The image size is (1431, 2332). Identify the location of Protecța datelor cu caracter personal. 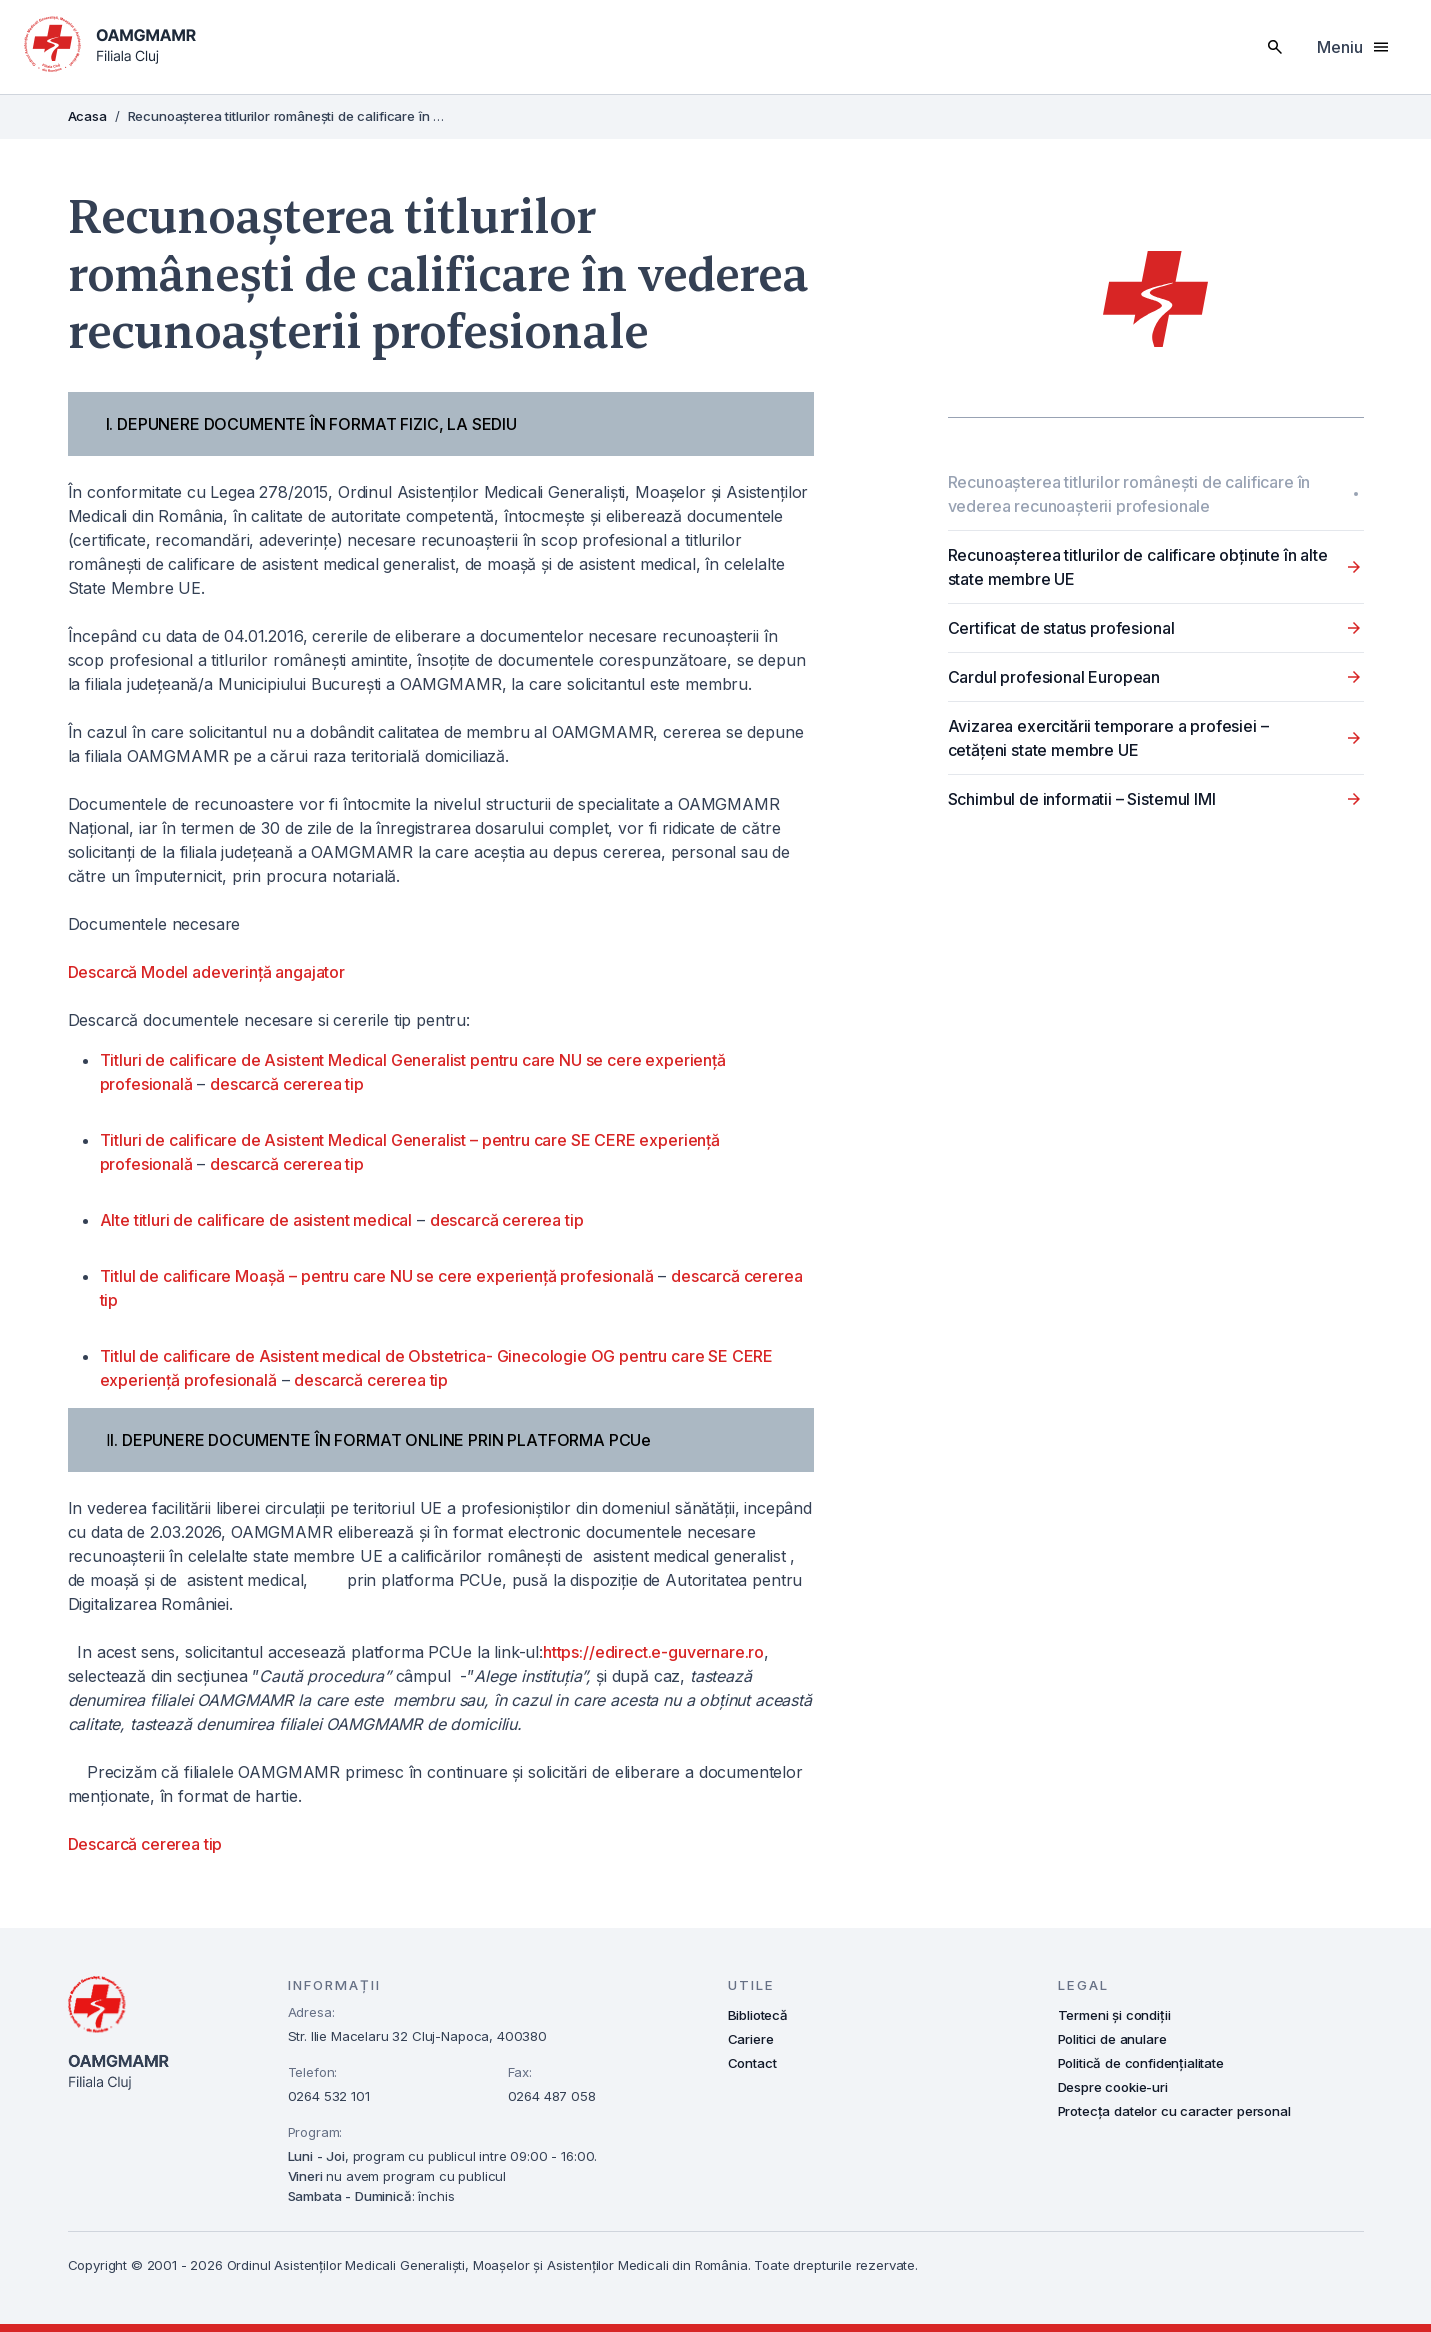
(1174, 2111).